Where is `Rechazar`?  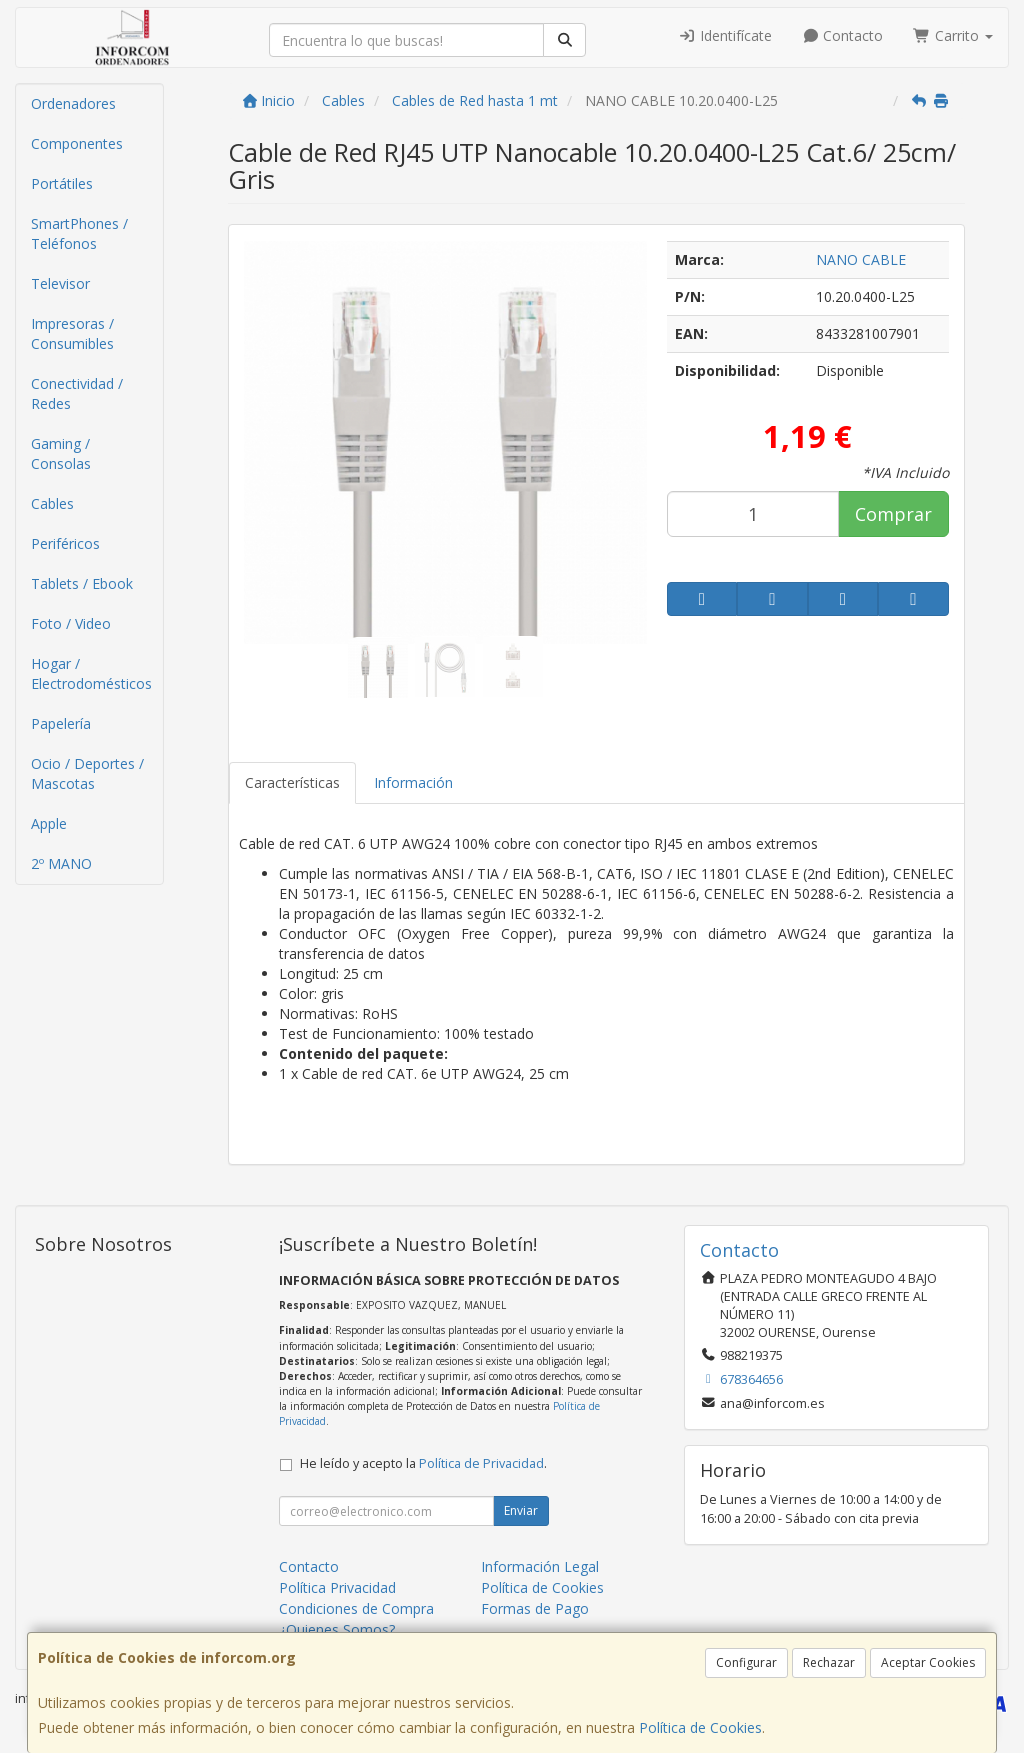
Rechazar is located at coordinates (829, 1662).